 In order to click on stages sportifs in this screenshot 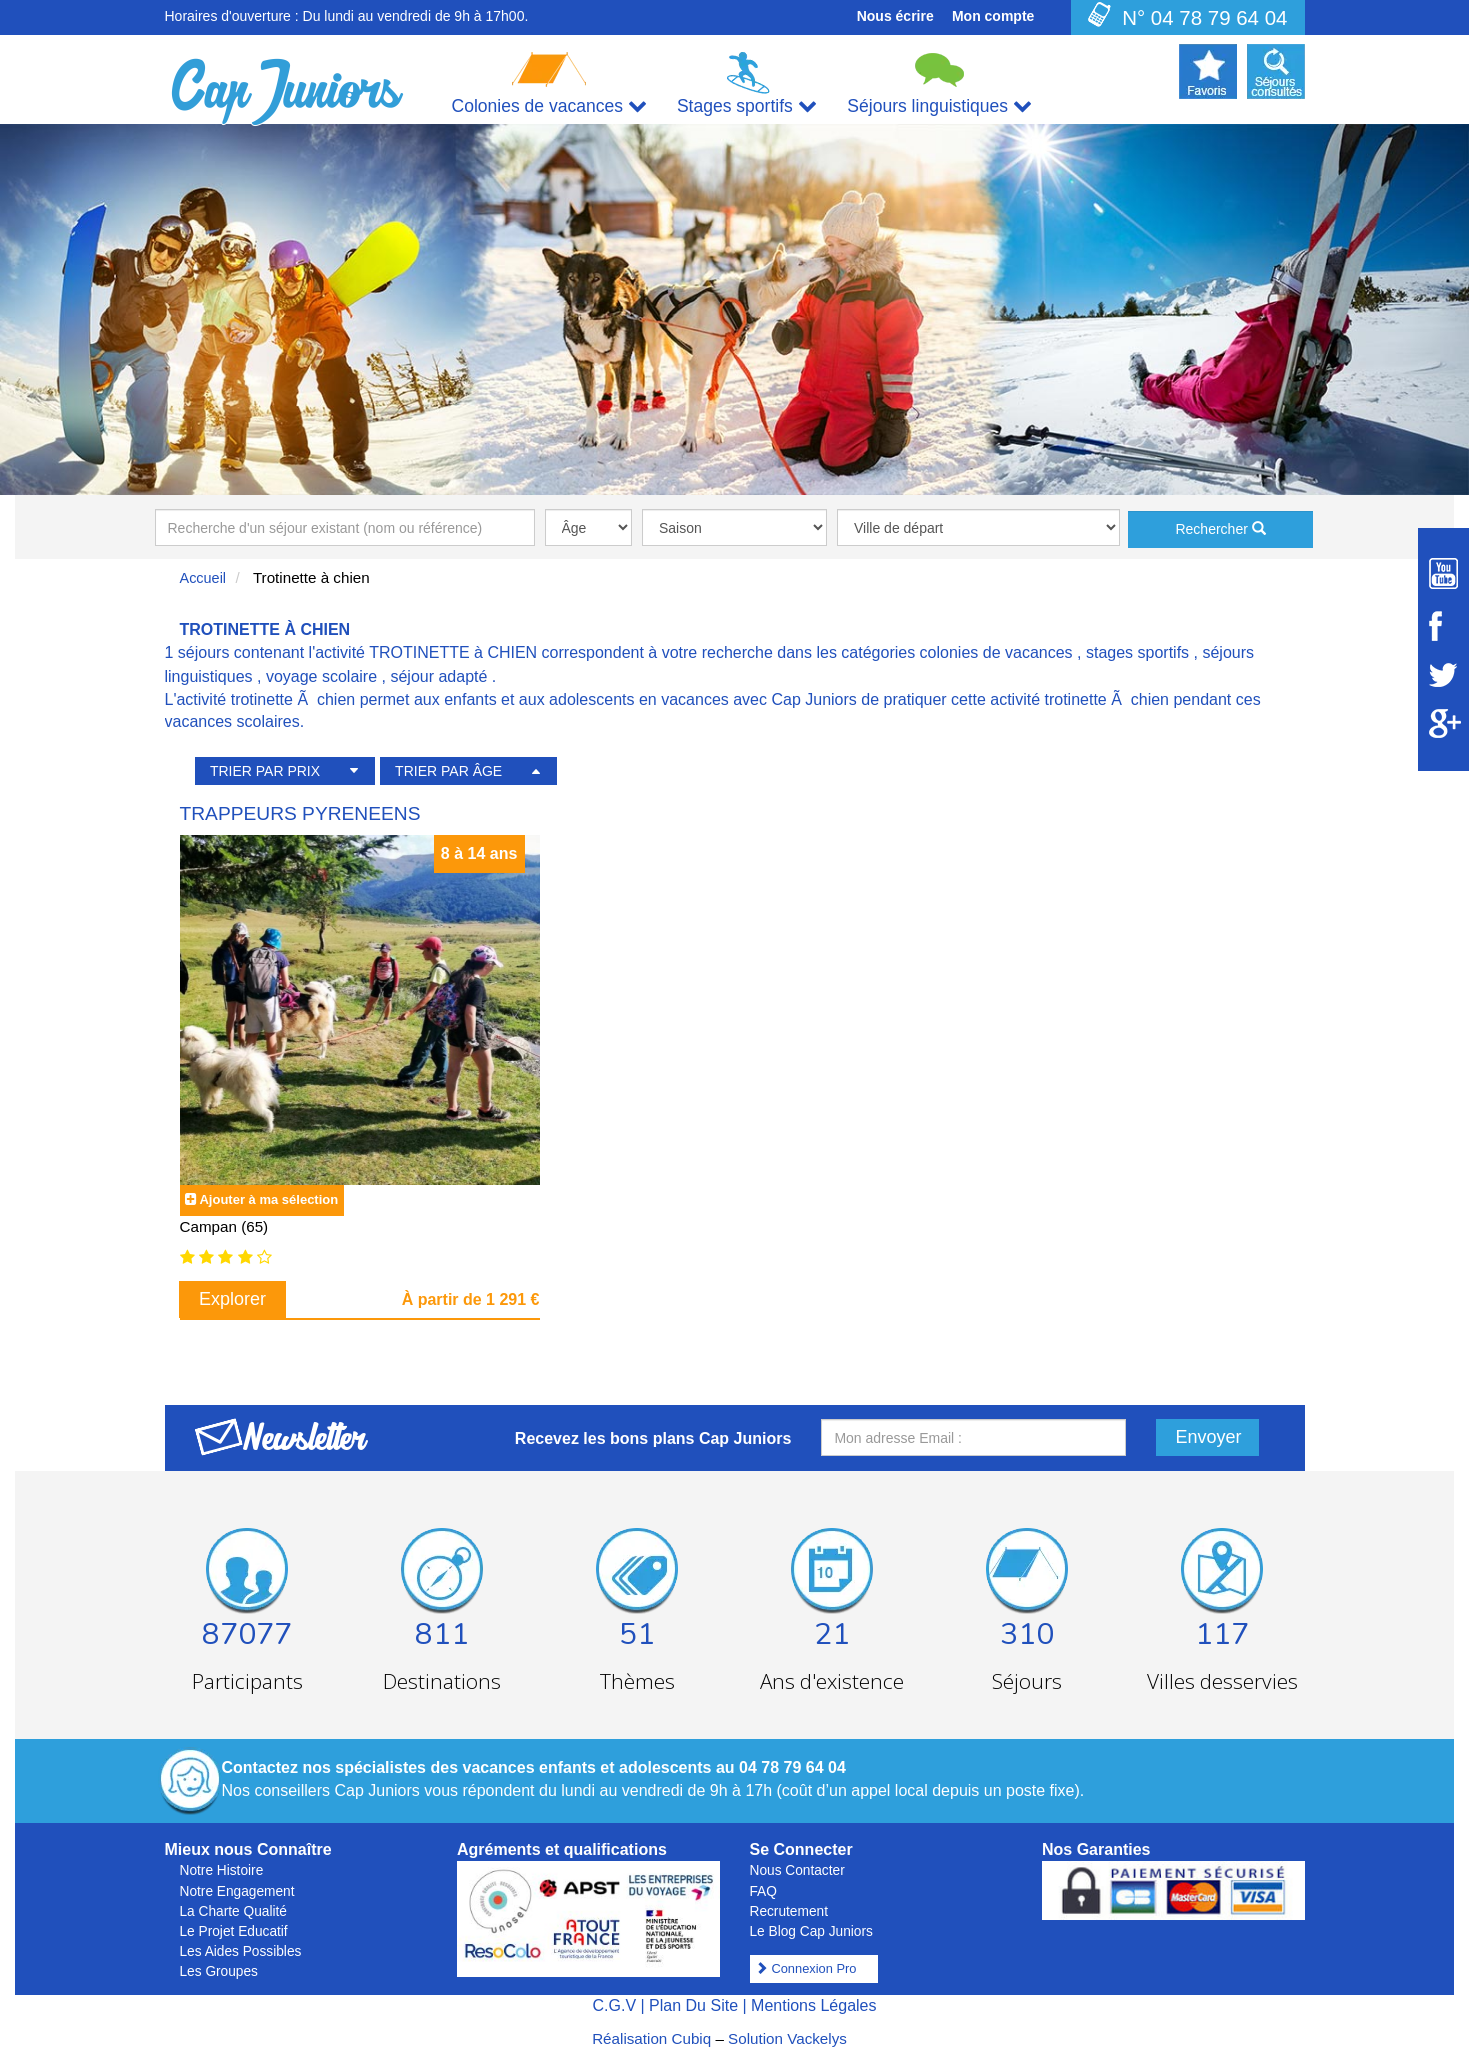, I will do `click(1137, 652)`.